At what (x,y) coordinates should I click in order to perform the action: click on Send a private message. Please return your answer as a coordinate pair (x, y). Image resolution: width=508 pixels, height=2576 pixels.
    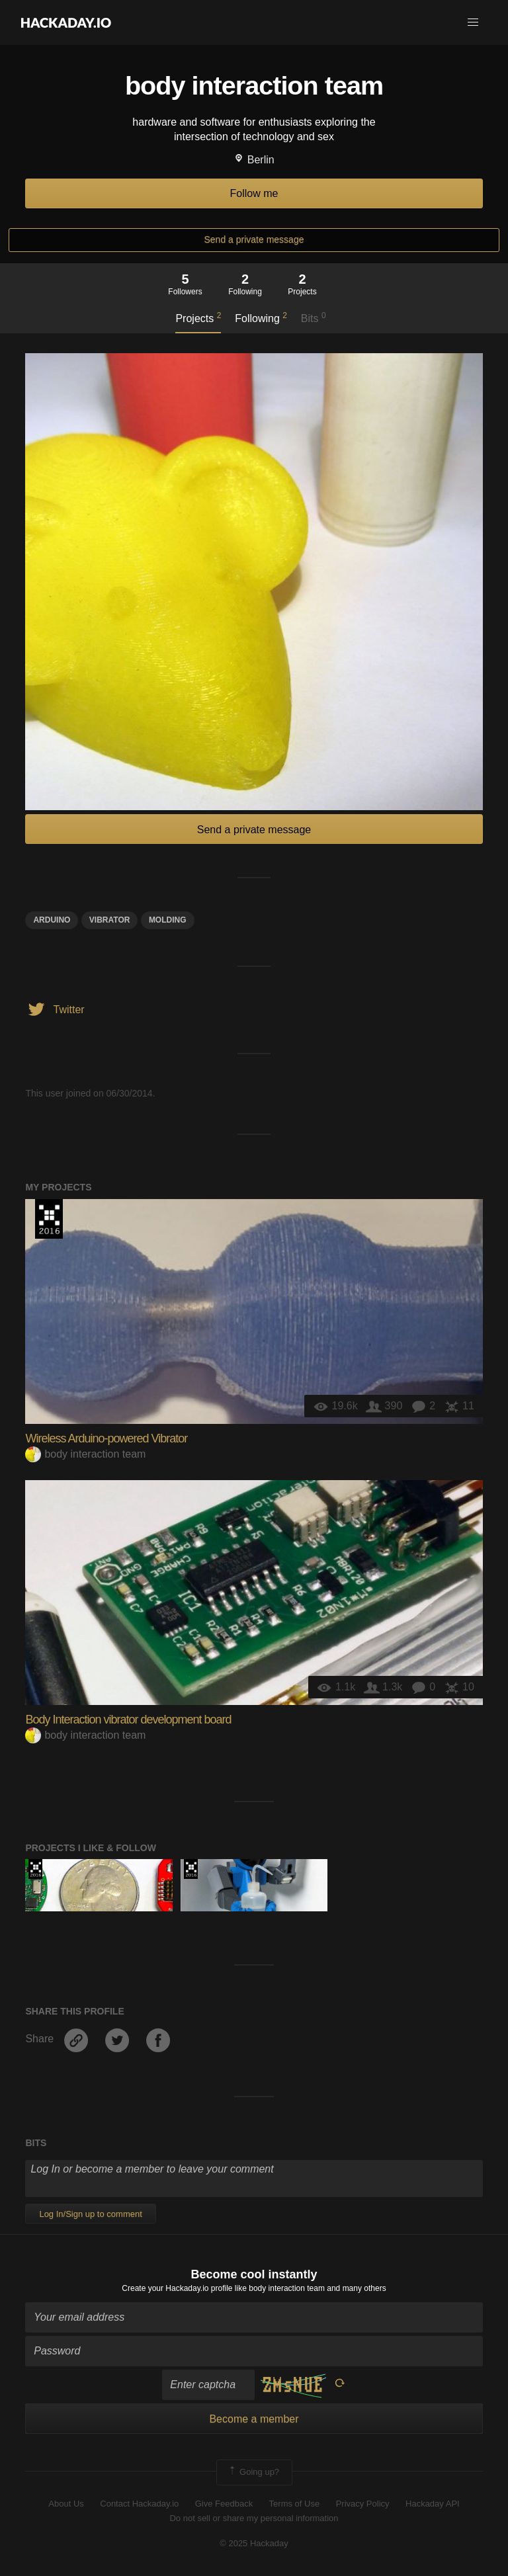
    Looking at the image, I should click on (254, 239).